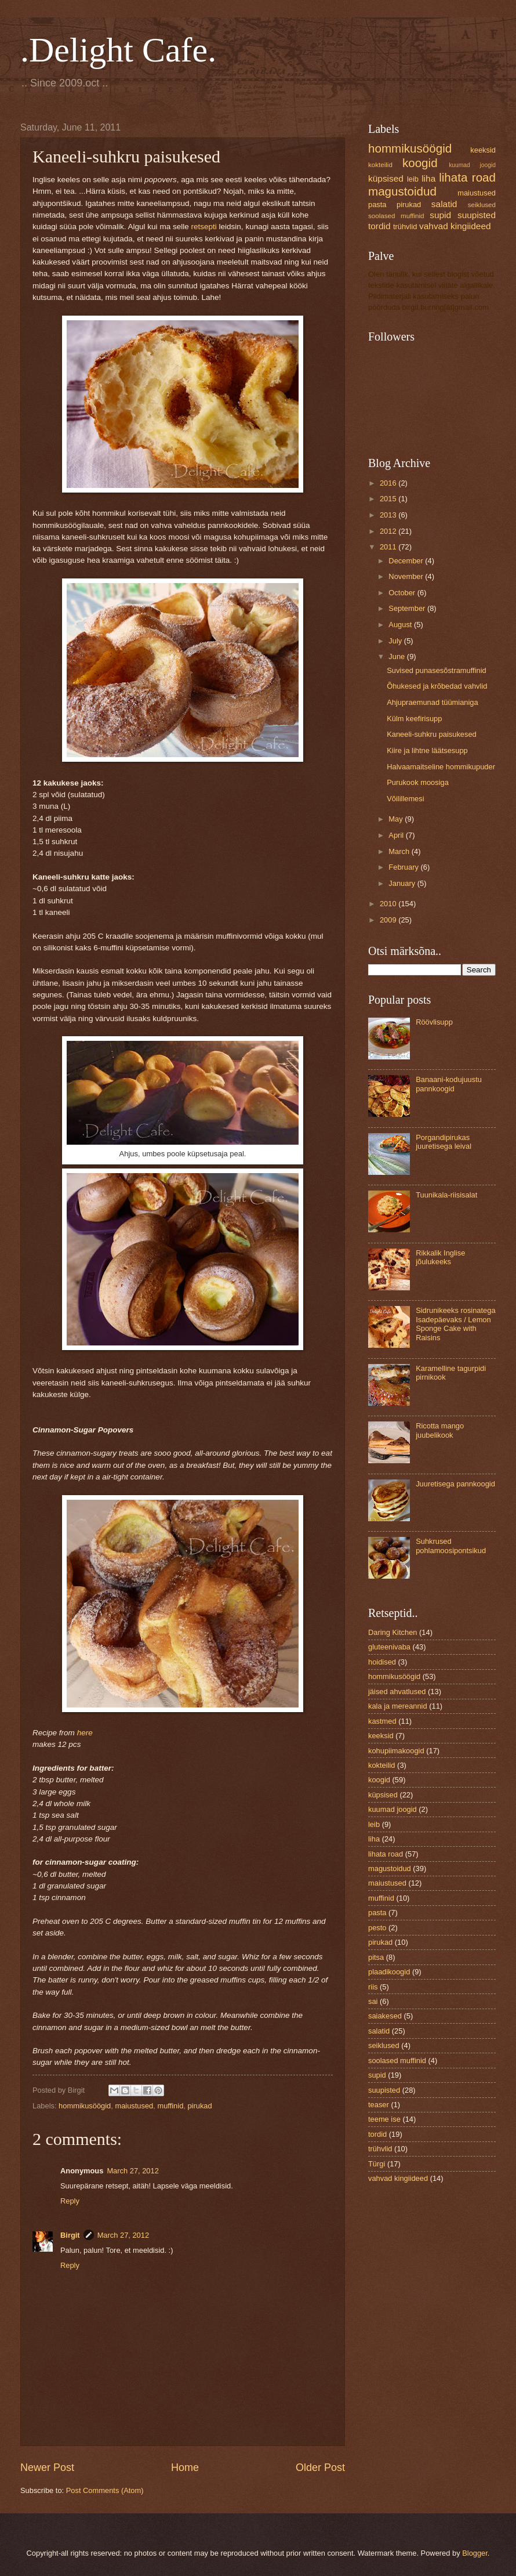 This screenshot has height=2576, width=516. I want to click on Suhkrused pohlamoosipontsikud, so click(451, 1545).